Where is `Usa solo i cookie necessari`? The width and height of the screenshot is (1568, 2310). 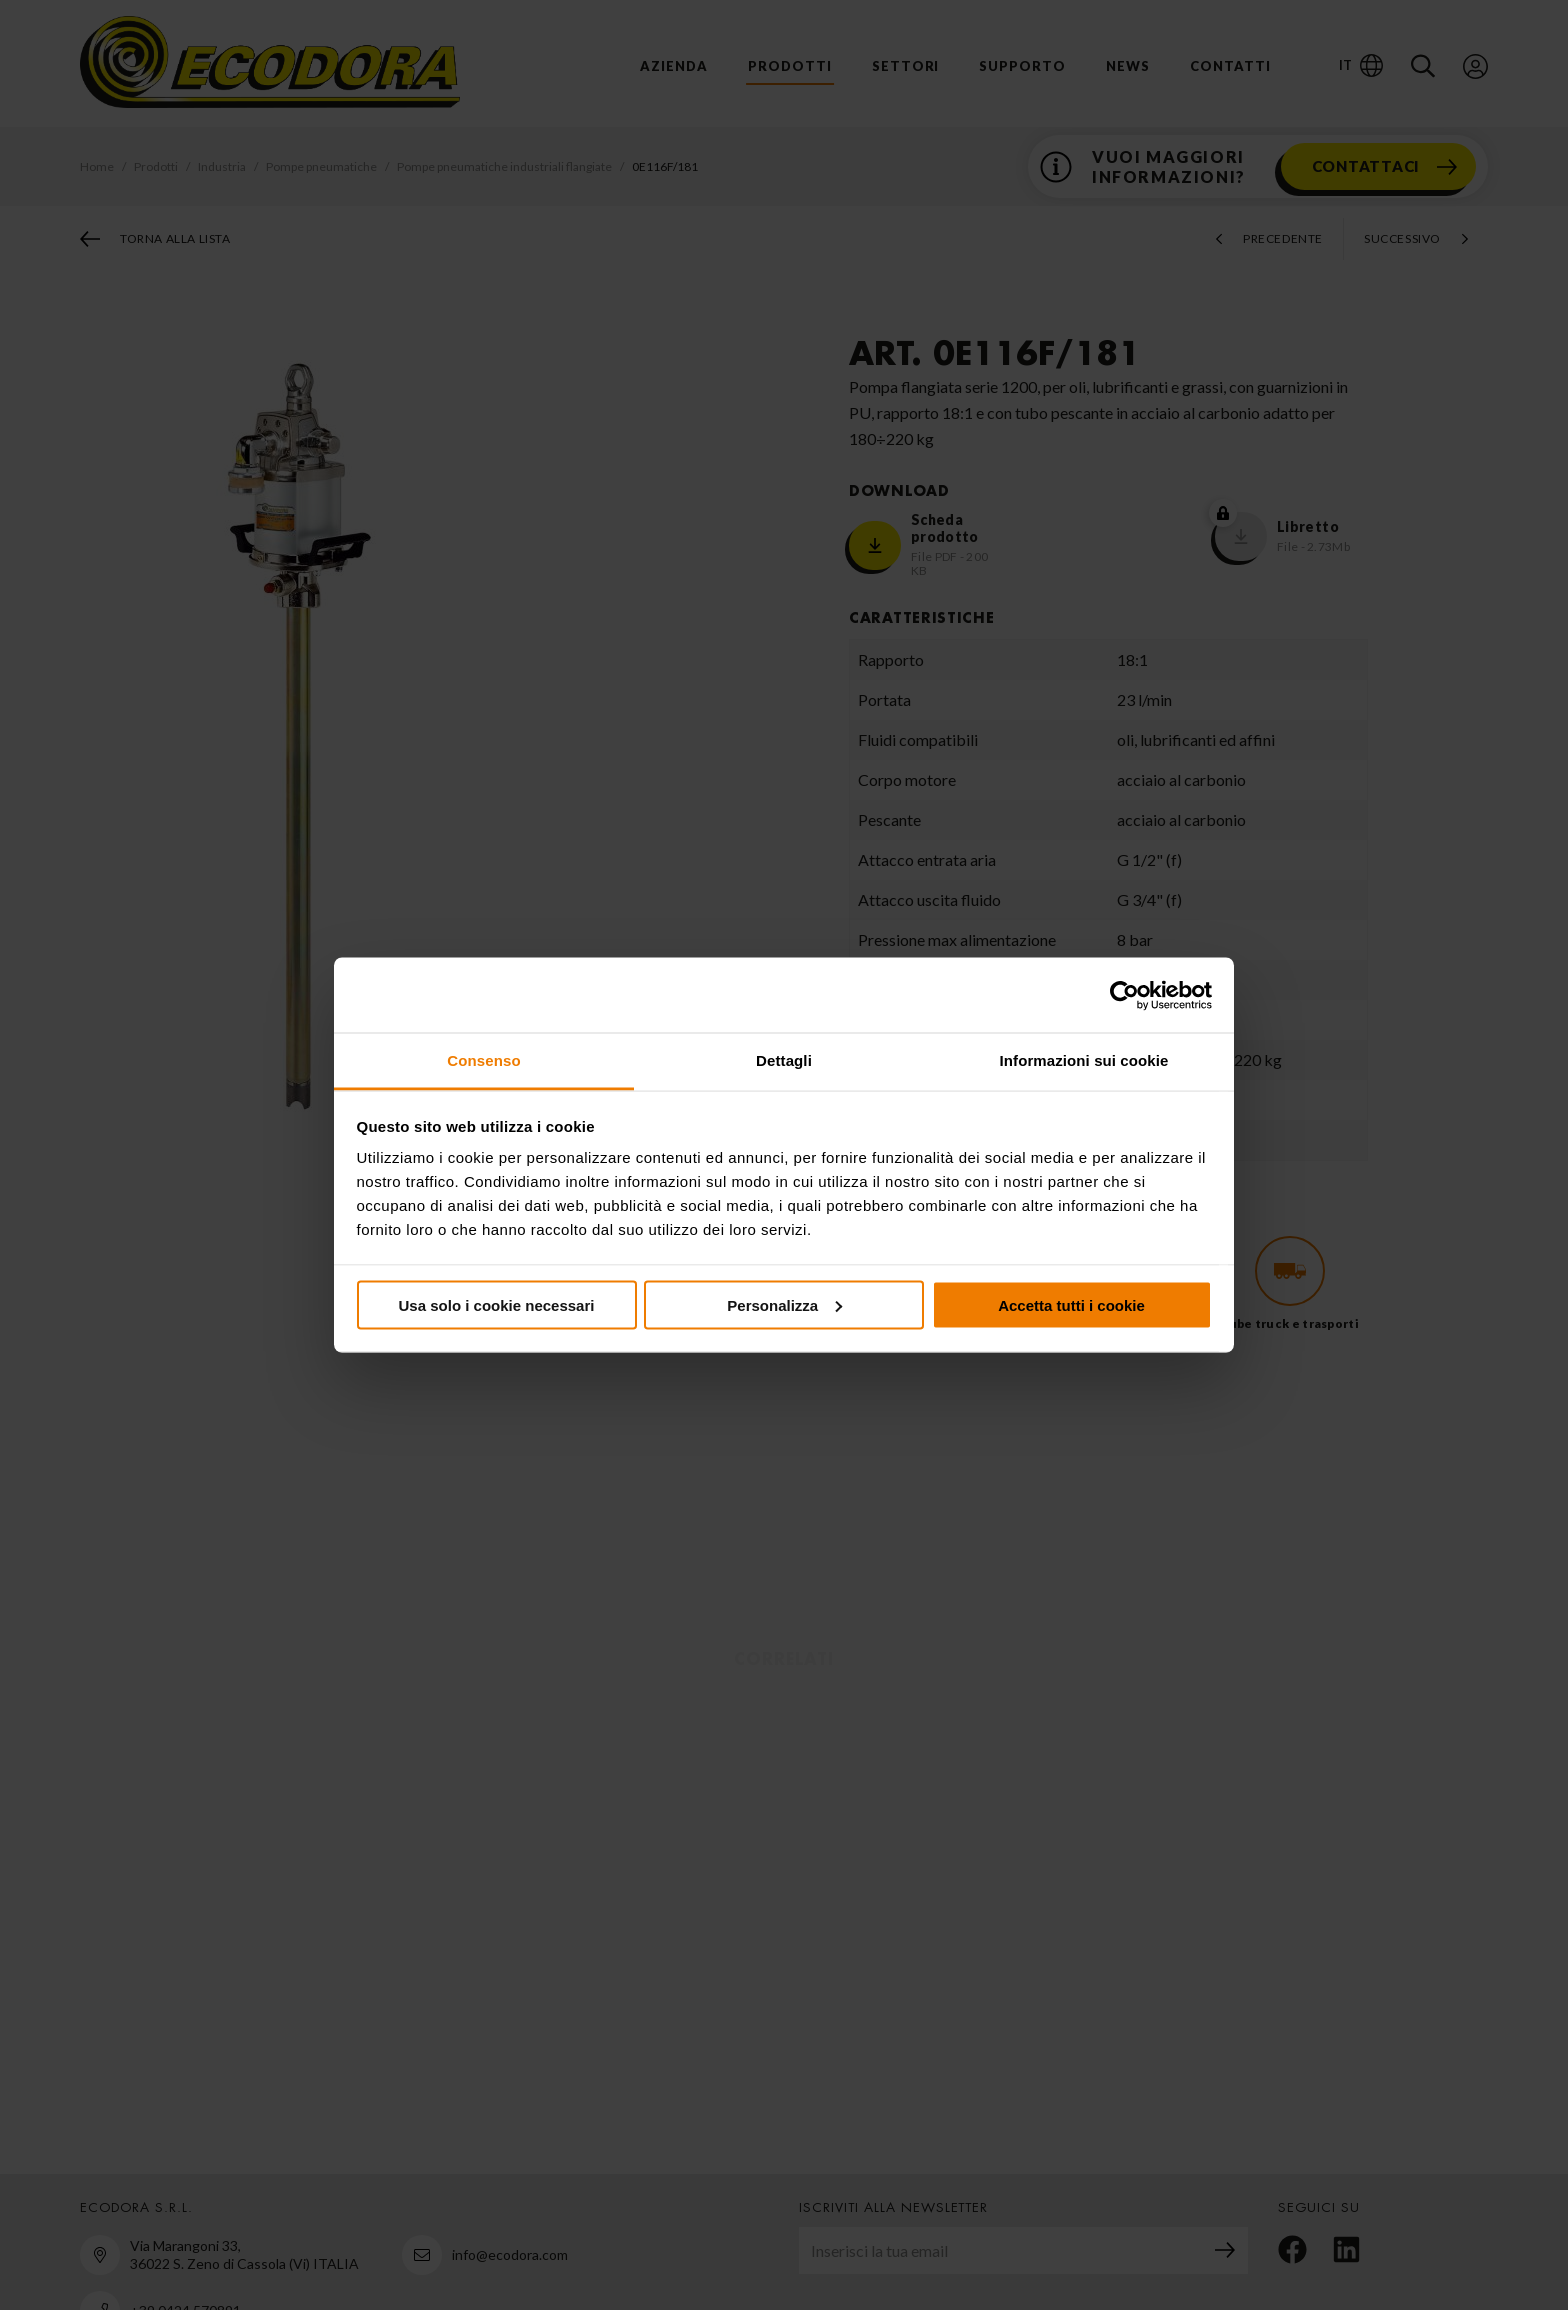 Usa solo i cookie necessari is located at coordinates (497, 1304).